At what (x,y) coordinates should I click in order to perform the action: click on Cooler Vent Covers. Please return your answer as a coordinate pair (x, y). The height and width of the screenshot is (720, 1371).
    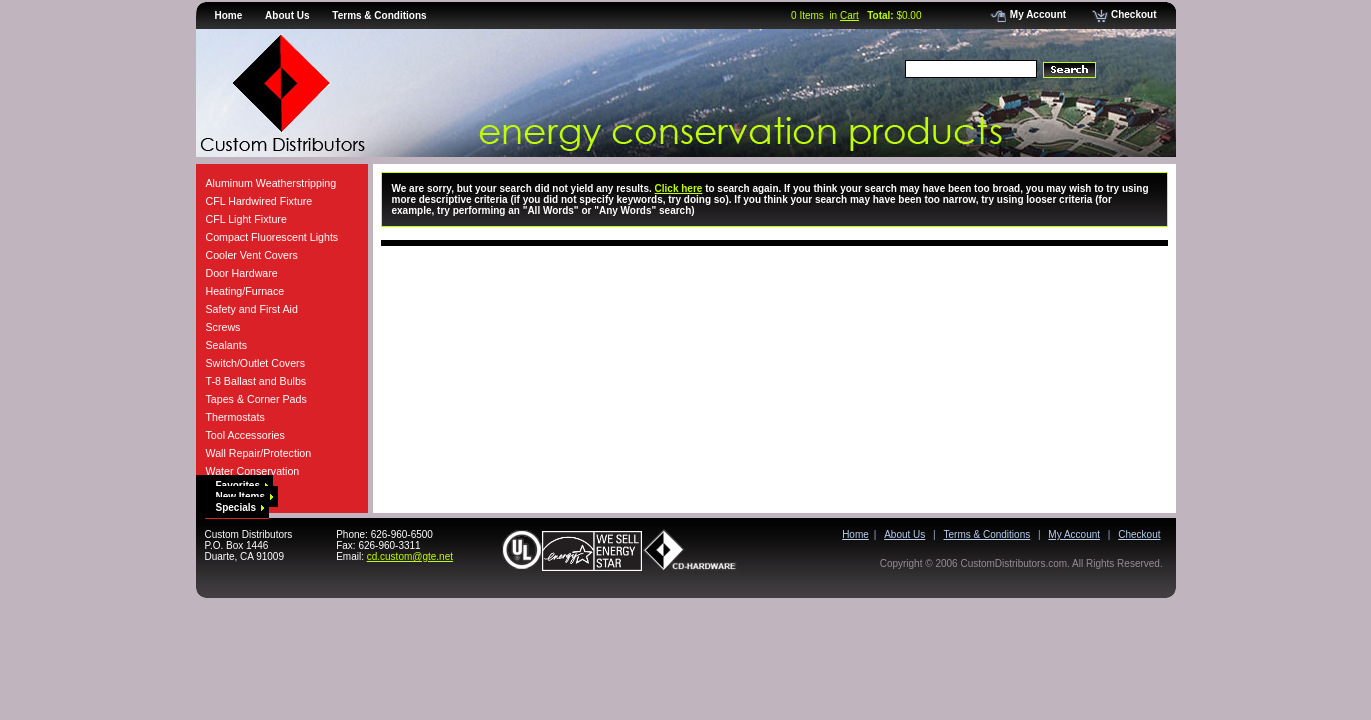
    Looking at the image, I should click on (252, 255).